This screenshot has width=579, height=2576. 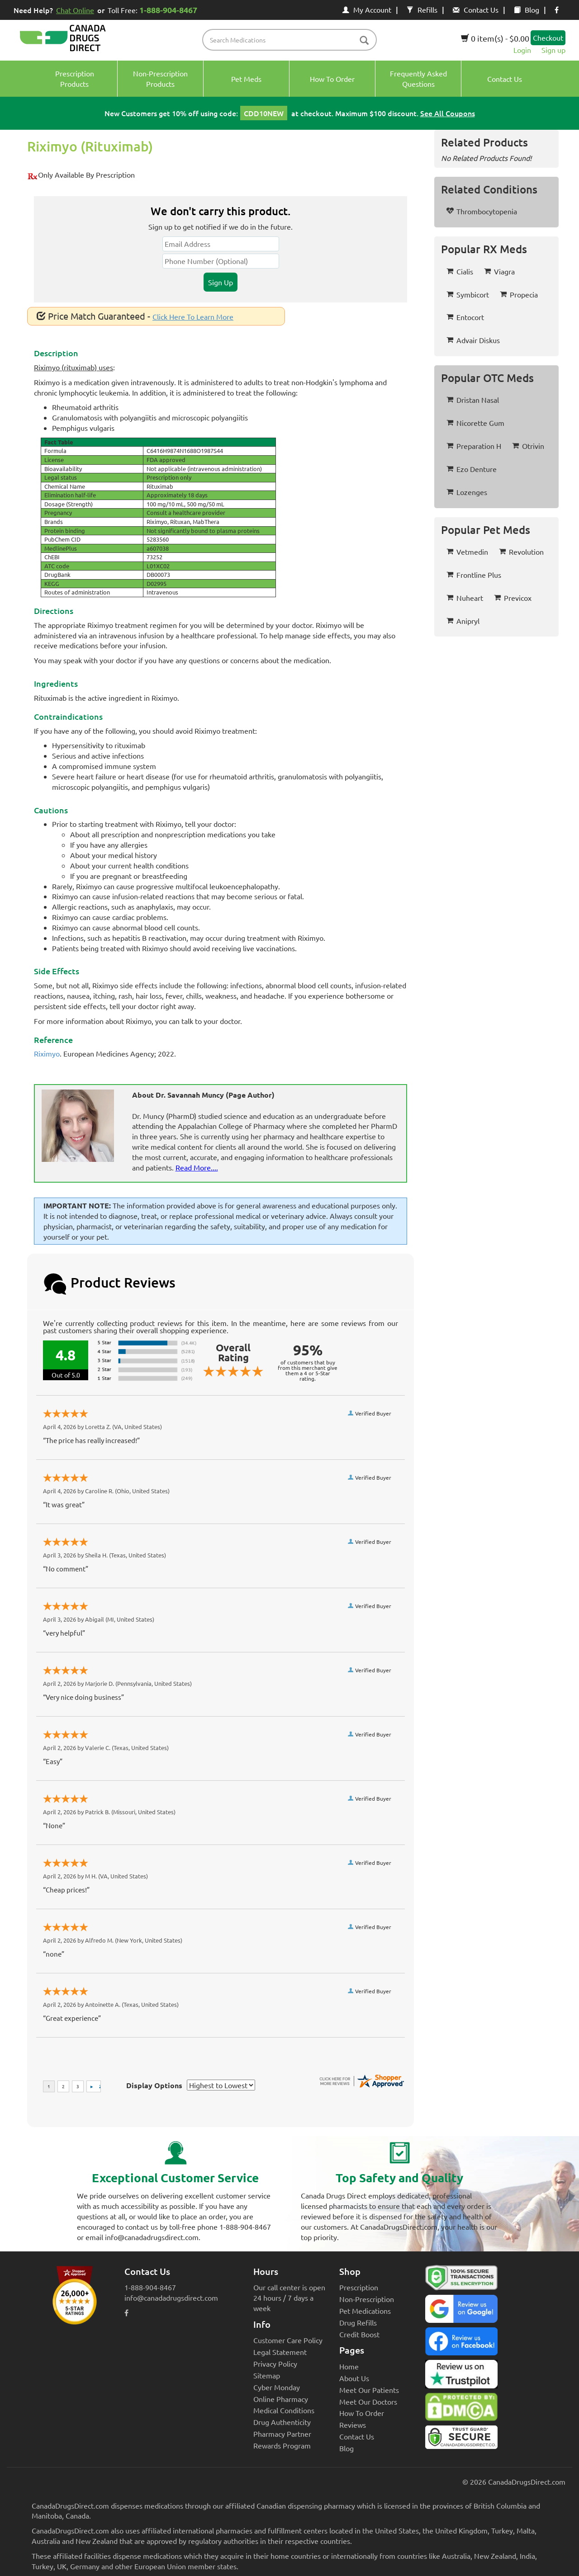 What do you see at coordinates (481, 211) in the screenshot?
I see `Thrombocytopenia [button]` at bounding box center [481, 211].